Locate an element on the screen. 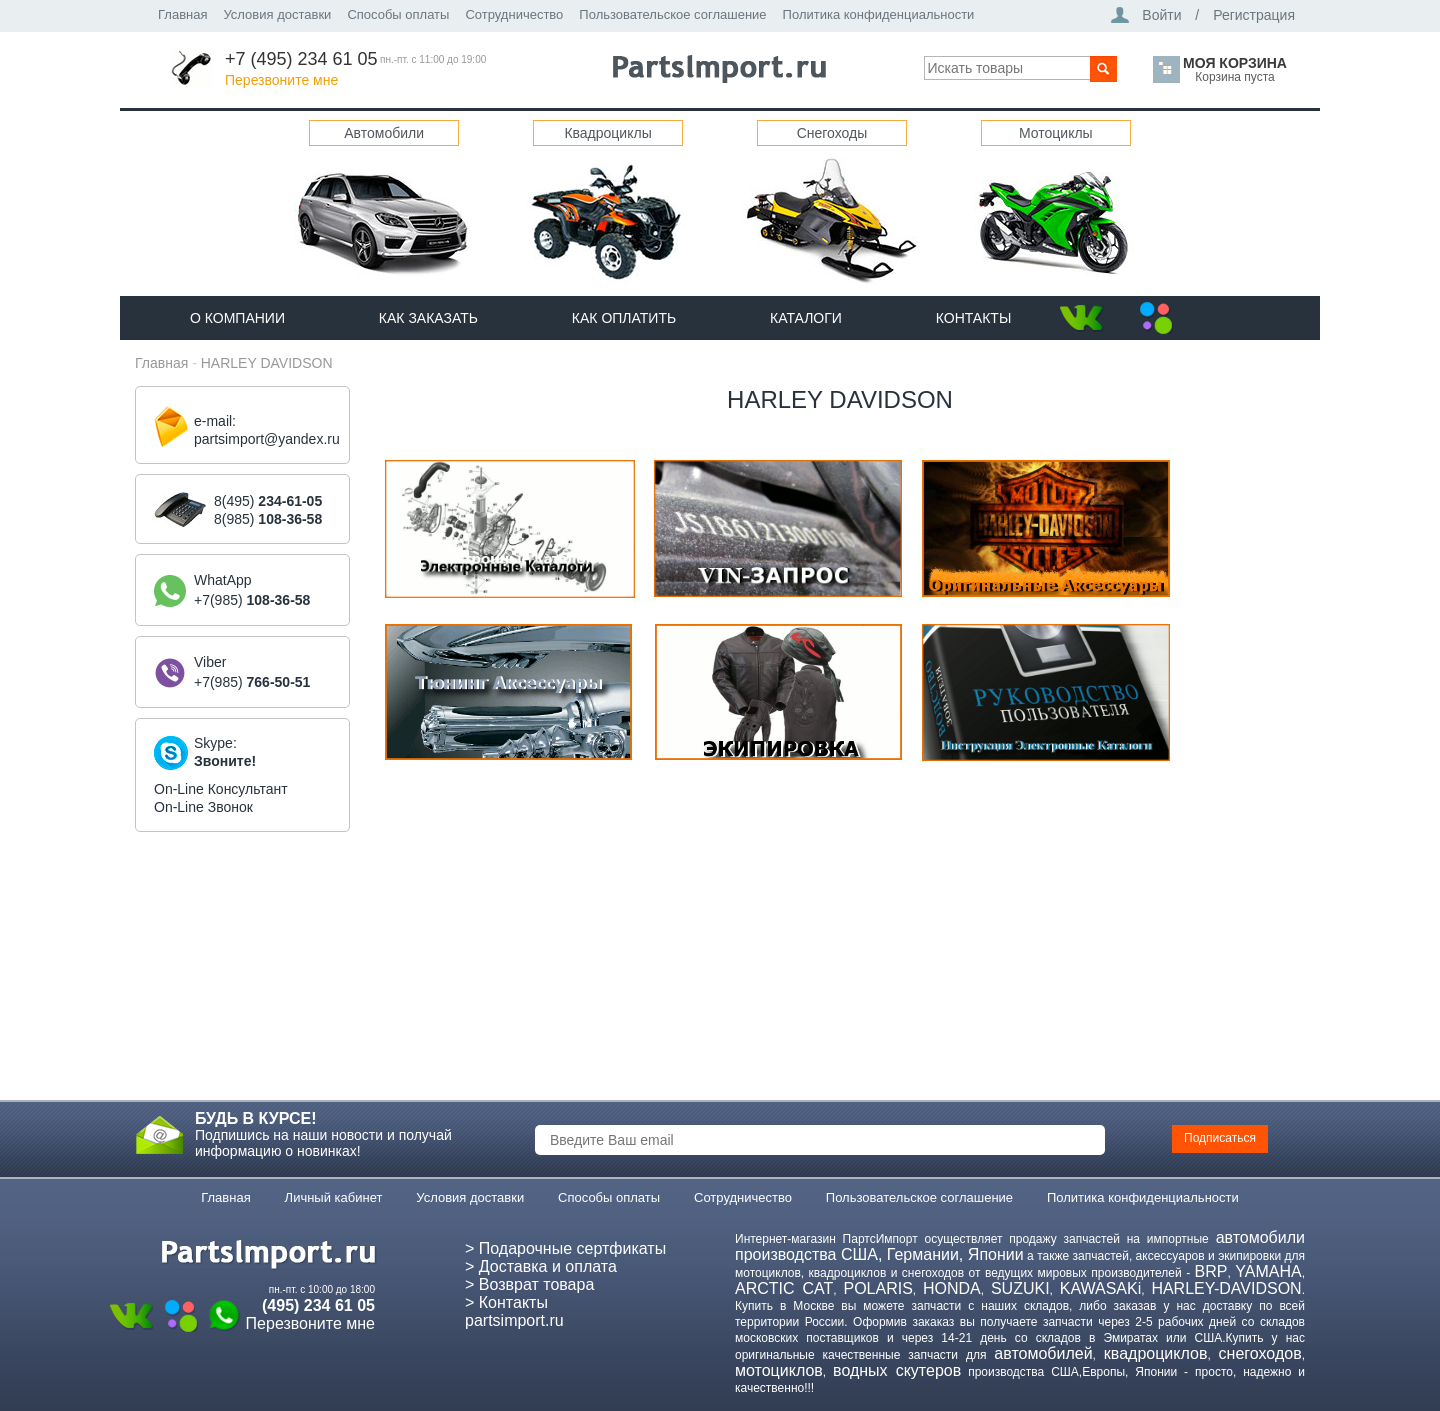 The width and height of the screenshot is (1440, 1411). POLARIS is located at coordinates (877, 1288).